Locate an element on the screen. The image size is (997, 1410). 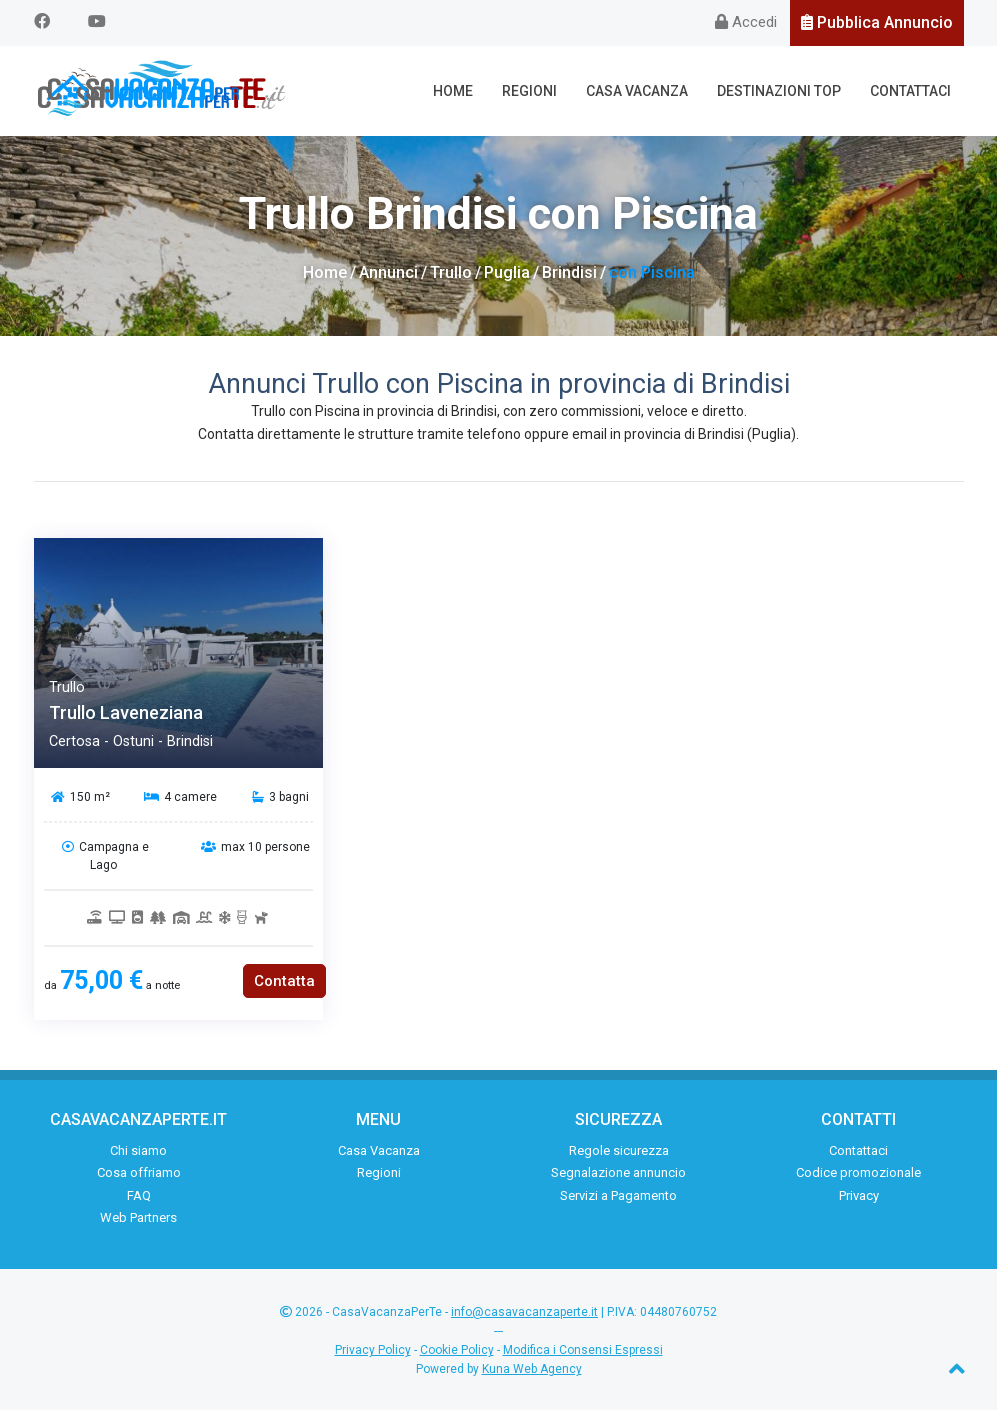
Servizi a Pagamento is located at coordinates (618, 1195).